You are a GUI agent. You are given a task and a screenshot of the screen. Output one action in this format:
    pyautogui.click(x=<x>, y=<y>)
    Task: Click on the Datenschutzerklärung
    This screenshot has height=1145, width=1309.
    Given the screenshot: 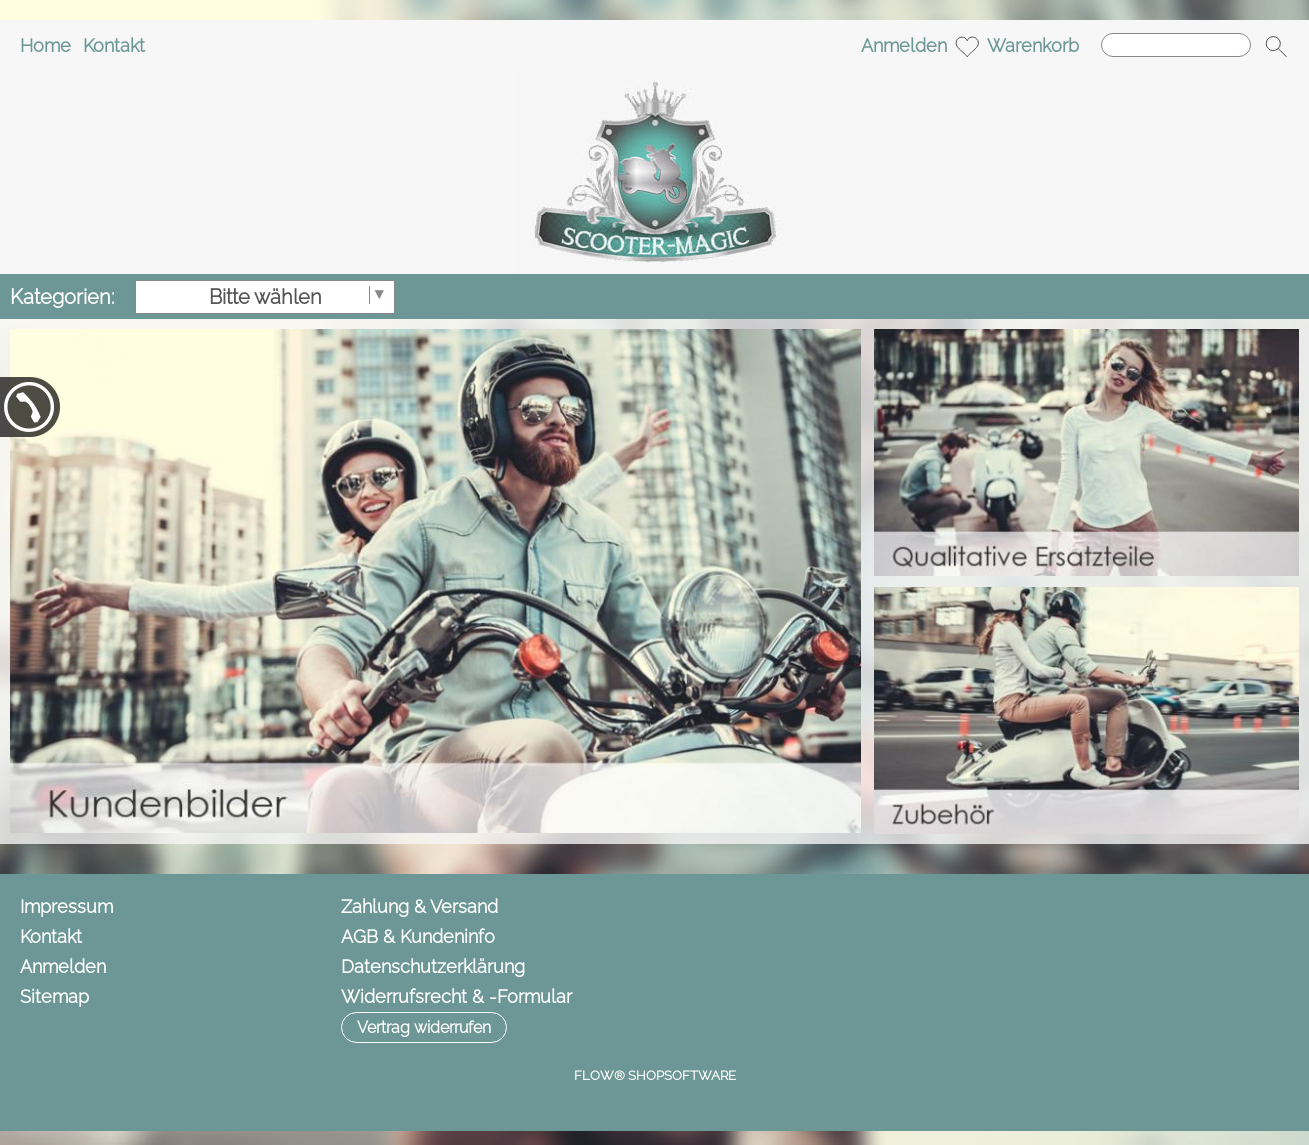 What is the action you would take?
    pyautogui.click(x=433, y=966)
    